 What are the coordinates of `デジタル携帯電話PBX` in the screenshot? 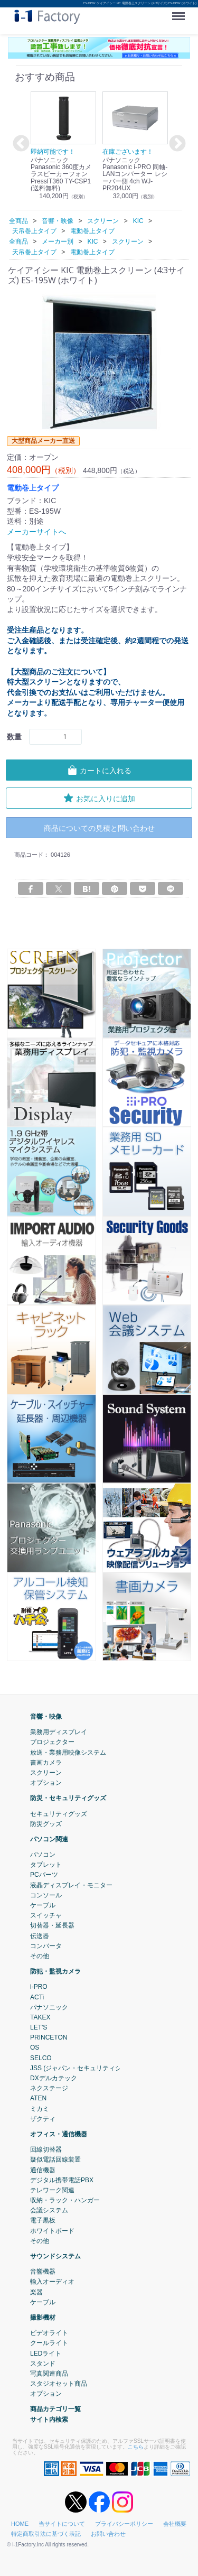 It's located at (61, 2180).